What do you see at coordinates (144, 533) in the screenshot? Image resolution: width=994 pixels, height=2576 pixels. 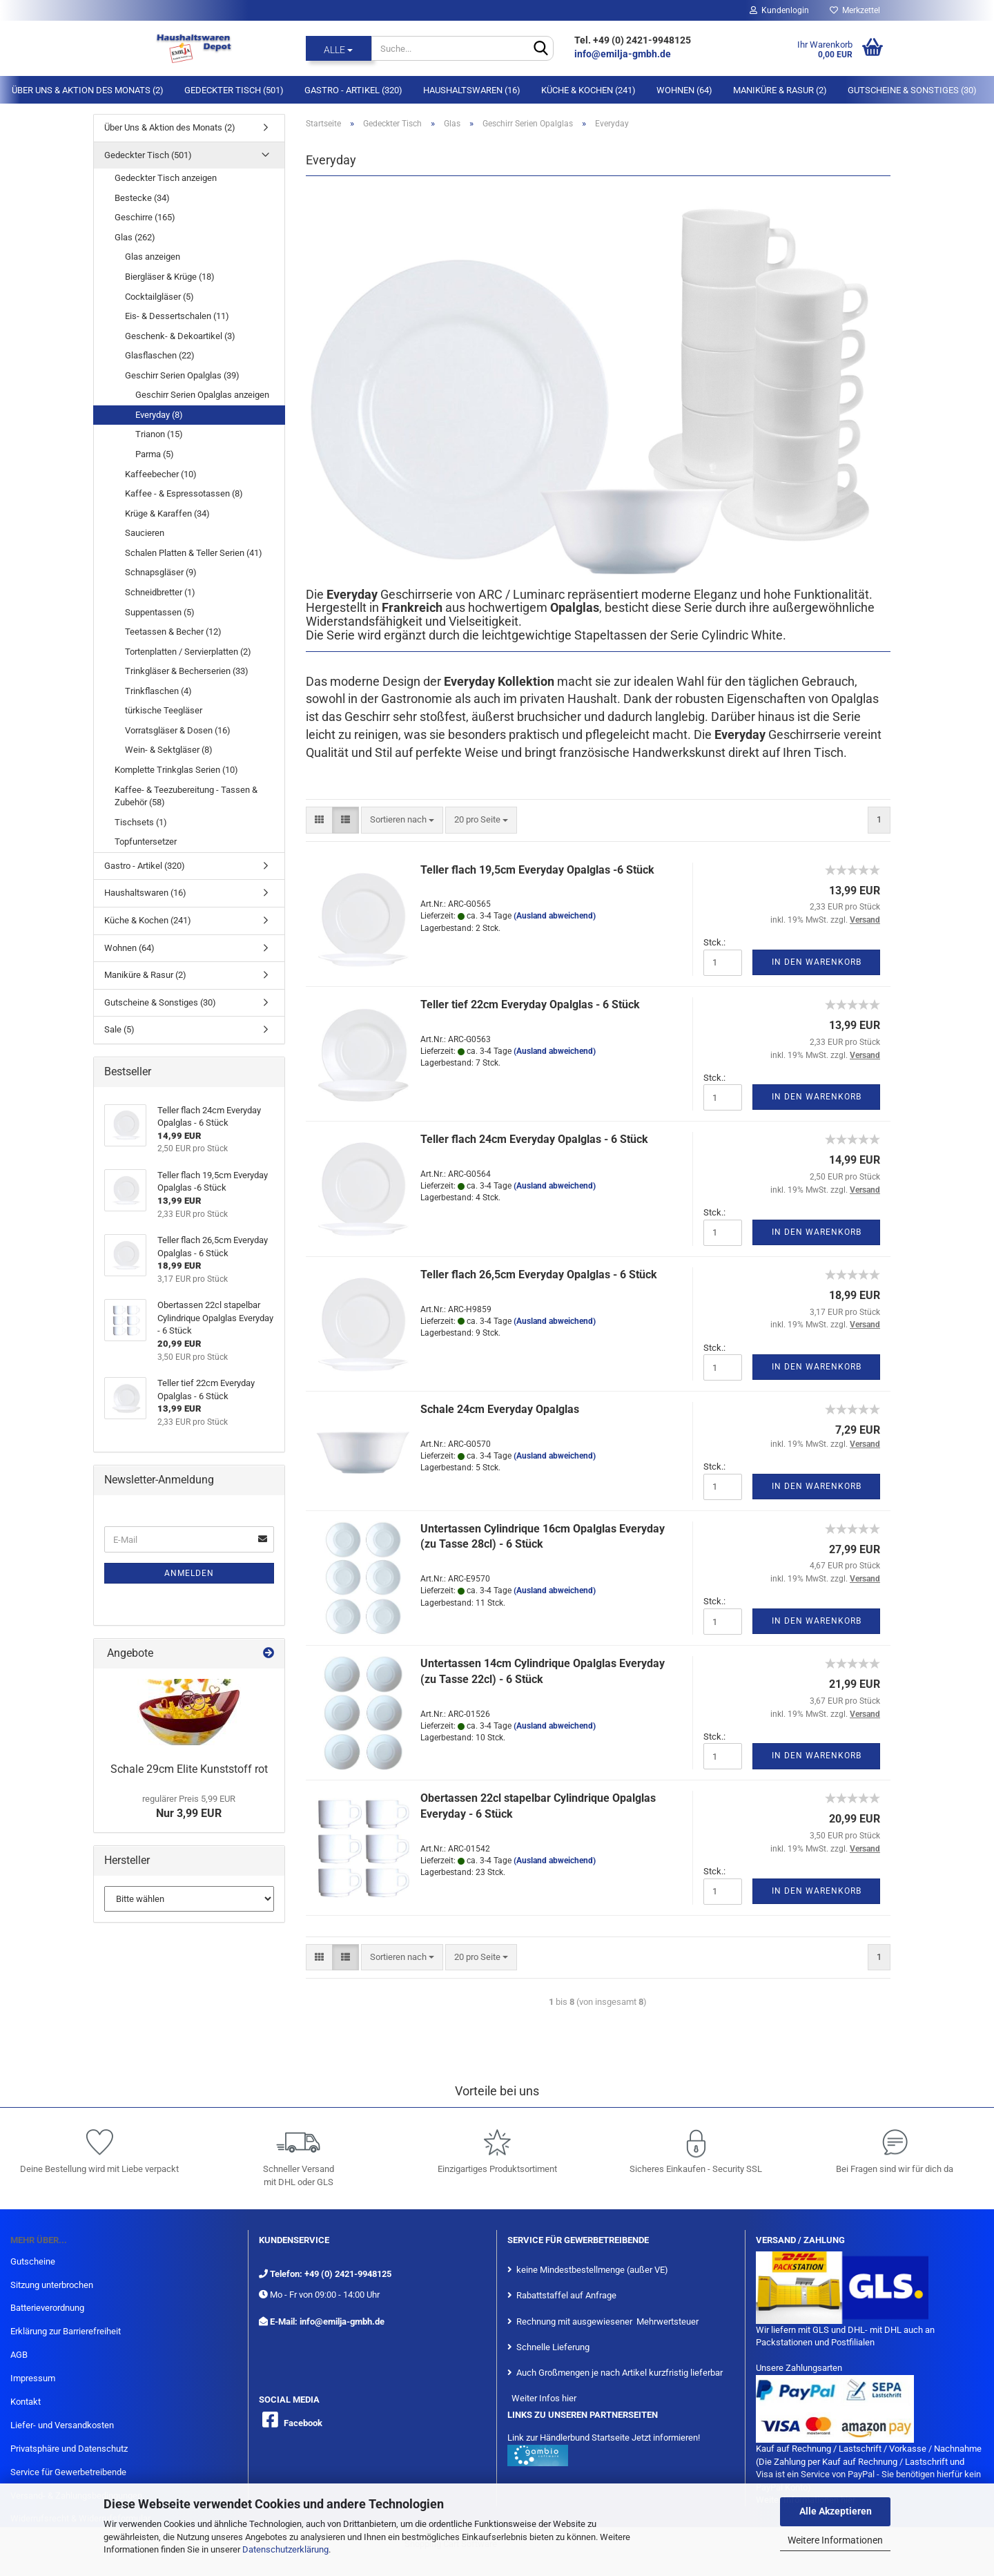 I see `Saucieren` at bounding box center [144, 533].